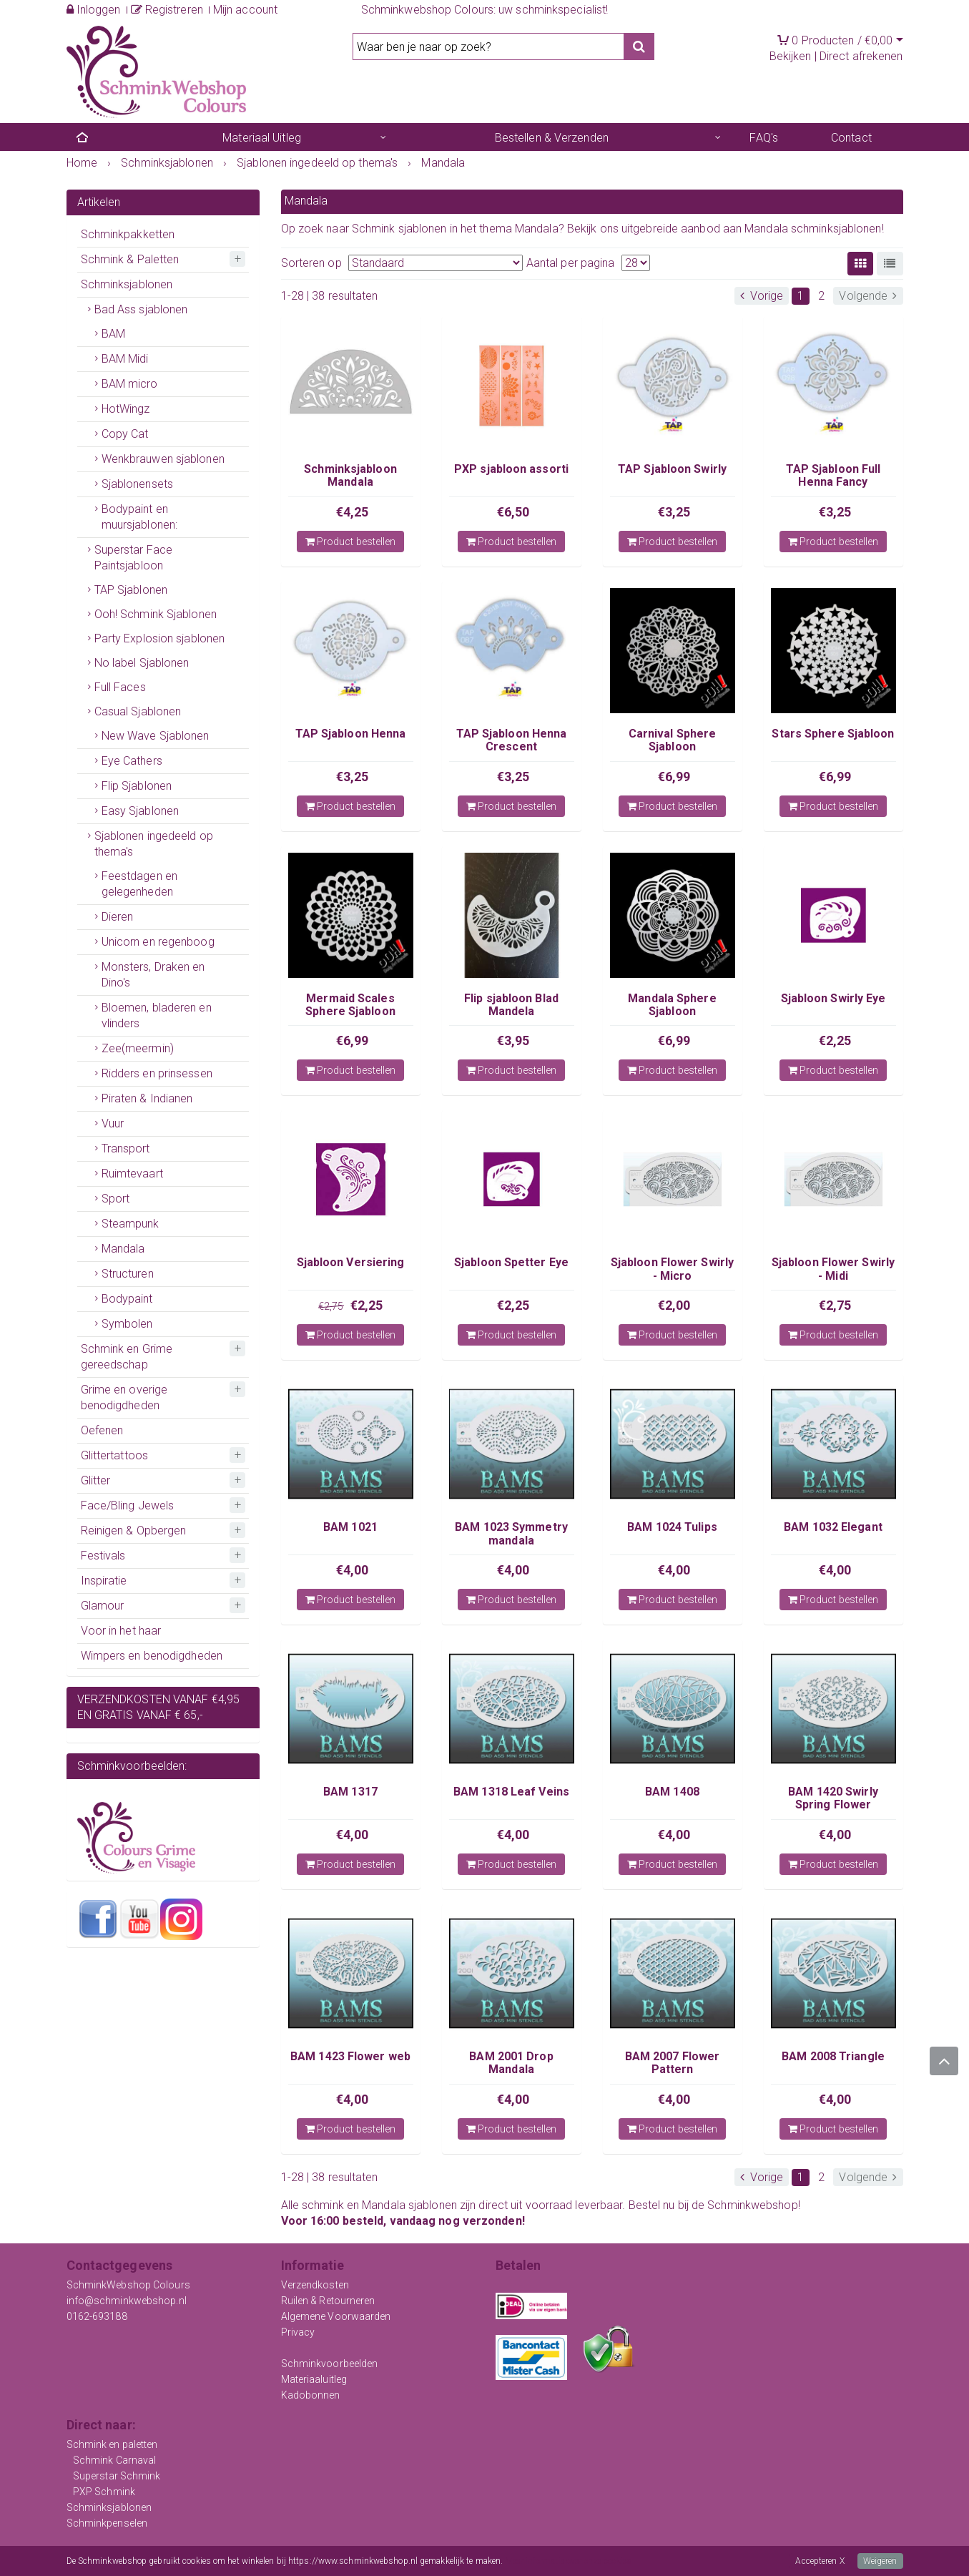 This screenshot has height=2576, width=969. Describe the element at coordinates (155, 614) in the screenshot. I see `Ooh! Schmink Sjablonen` at that location.